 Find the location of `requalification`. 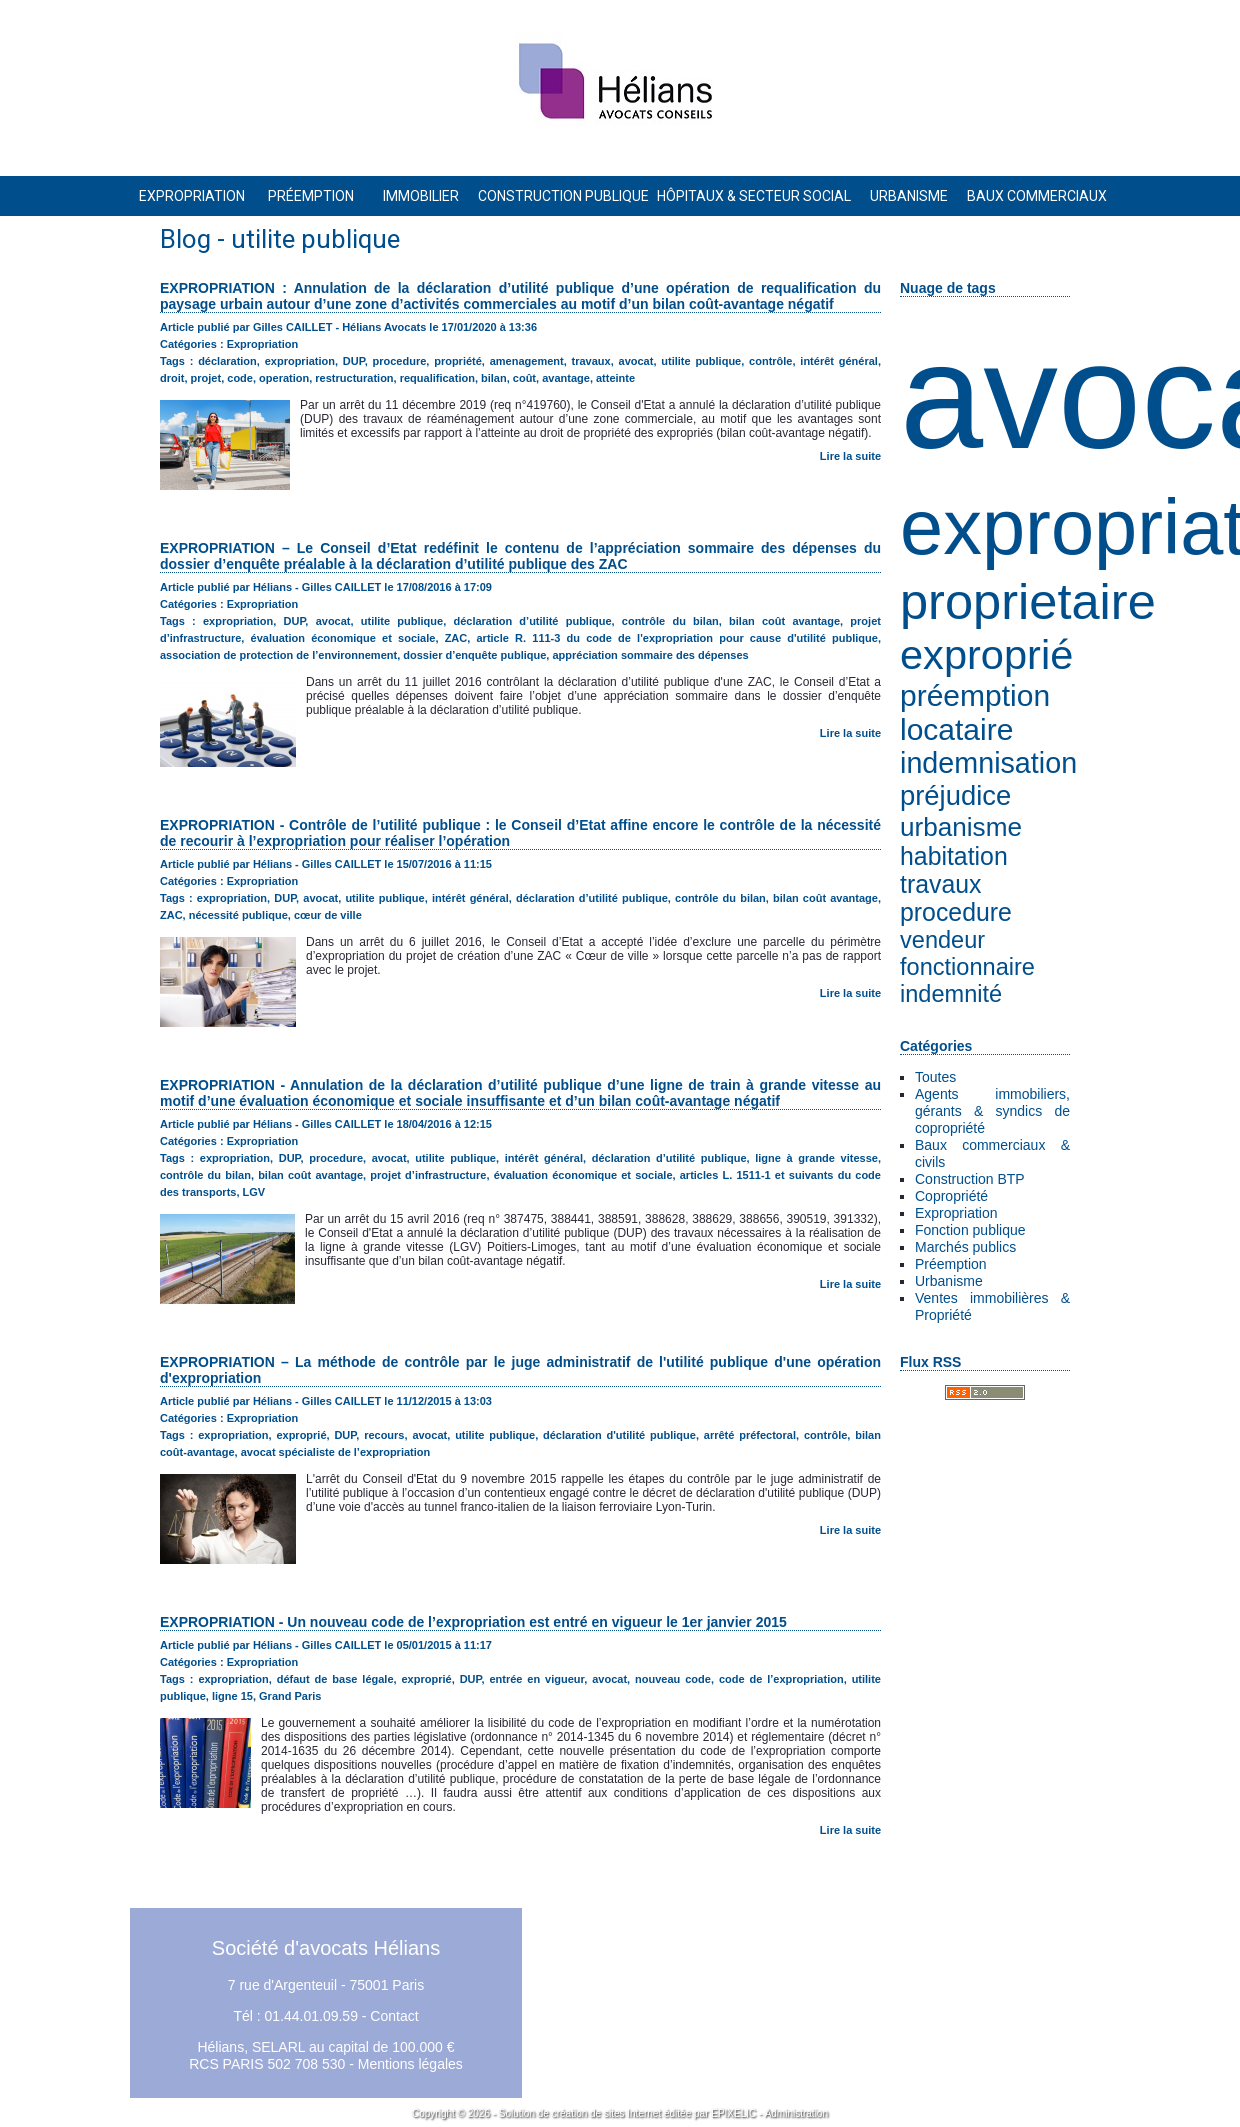

requalification is located at coordinates (437, 378).